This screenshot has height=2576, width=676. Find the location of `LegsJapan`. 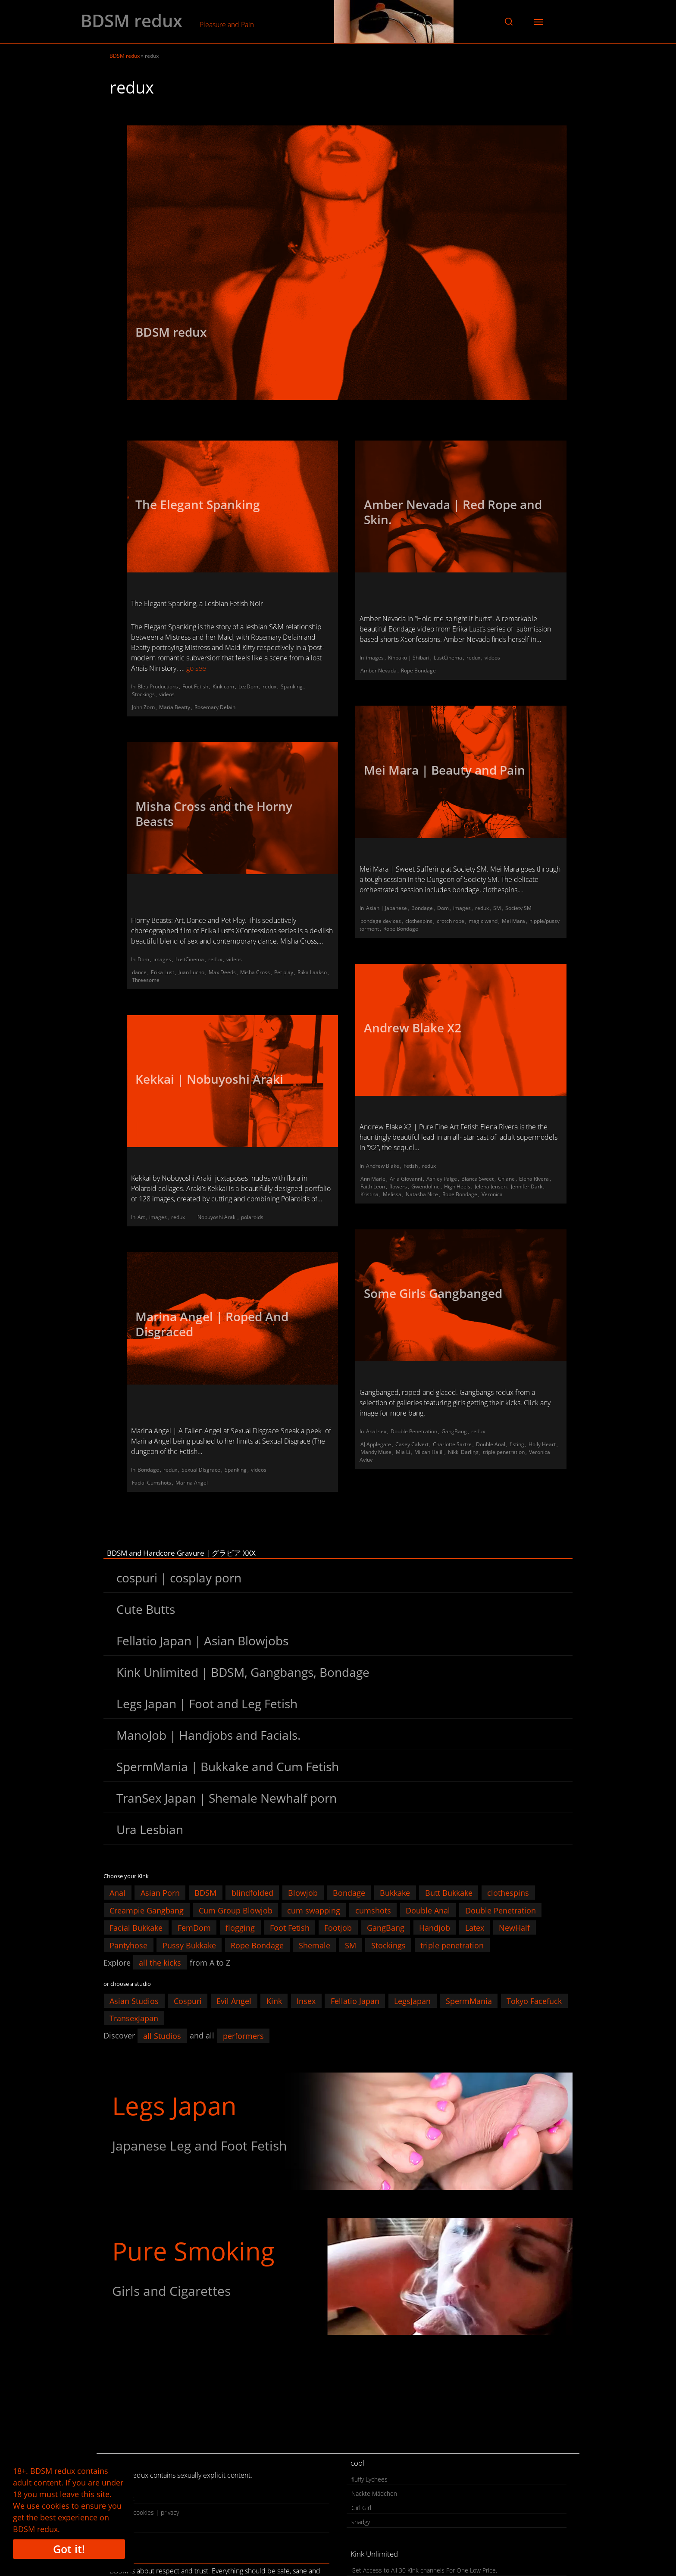

LegsJapan is located at coordinates (412, 2000).